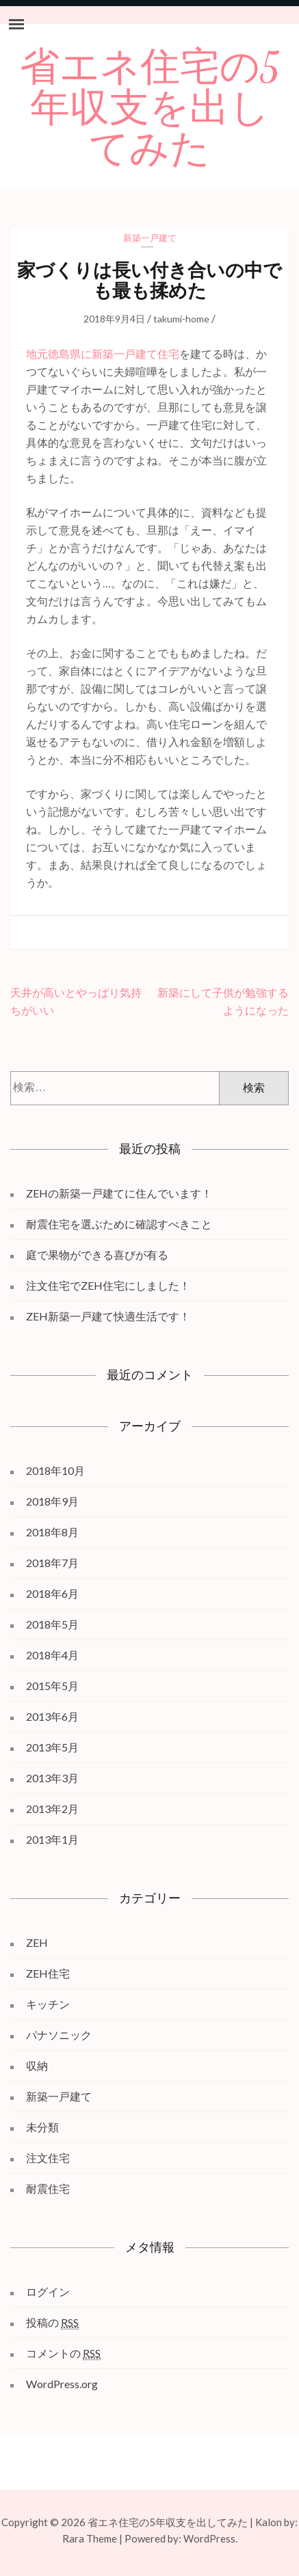  I want to click on ZEH住宅, so click(48, 1973).